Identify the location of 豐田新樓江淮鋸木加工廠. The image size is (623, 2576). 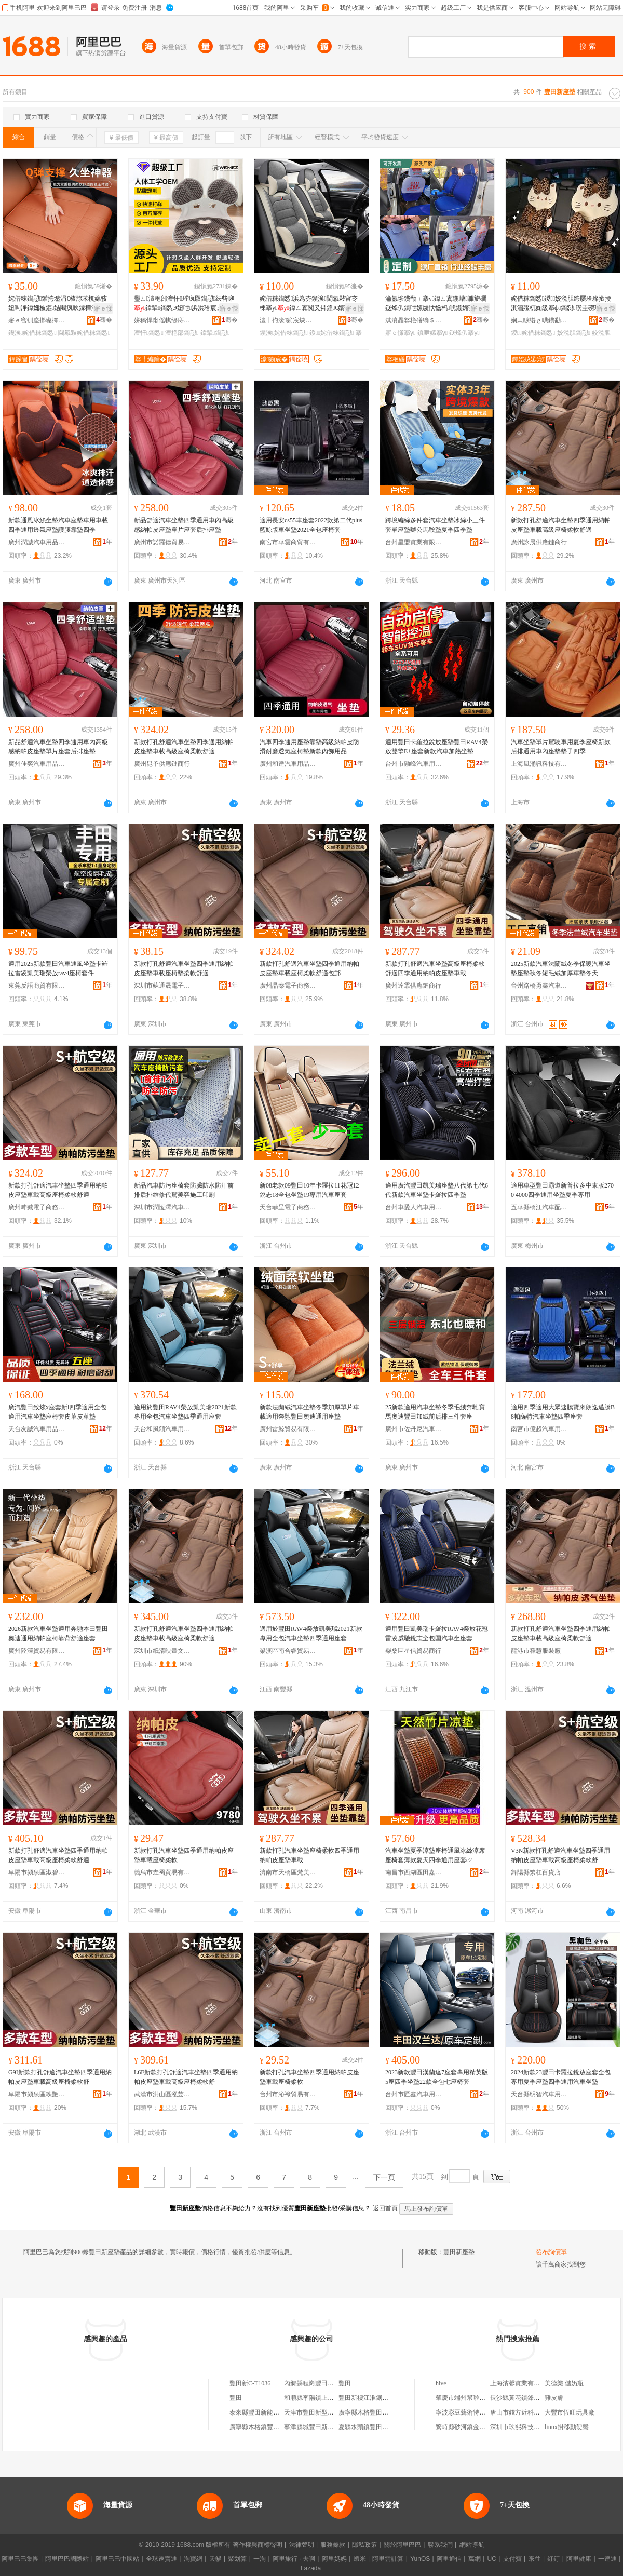
(372, 2398).